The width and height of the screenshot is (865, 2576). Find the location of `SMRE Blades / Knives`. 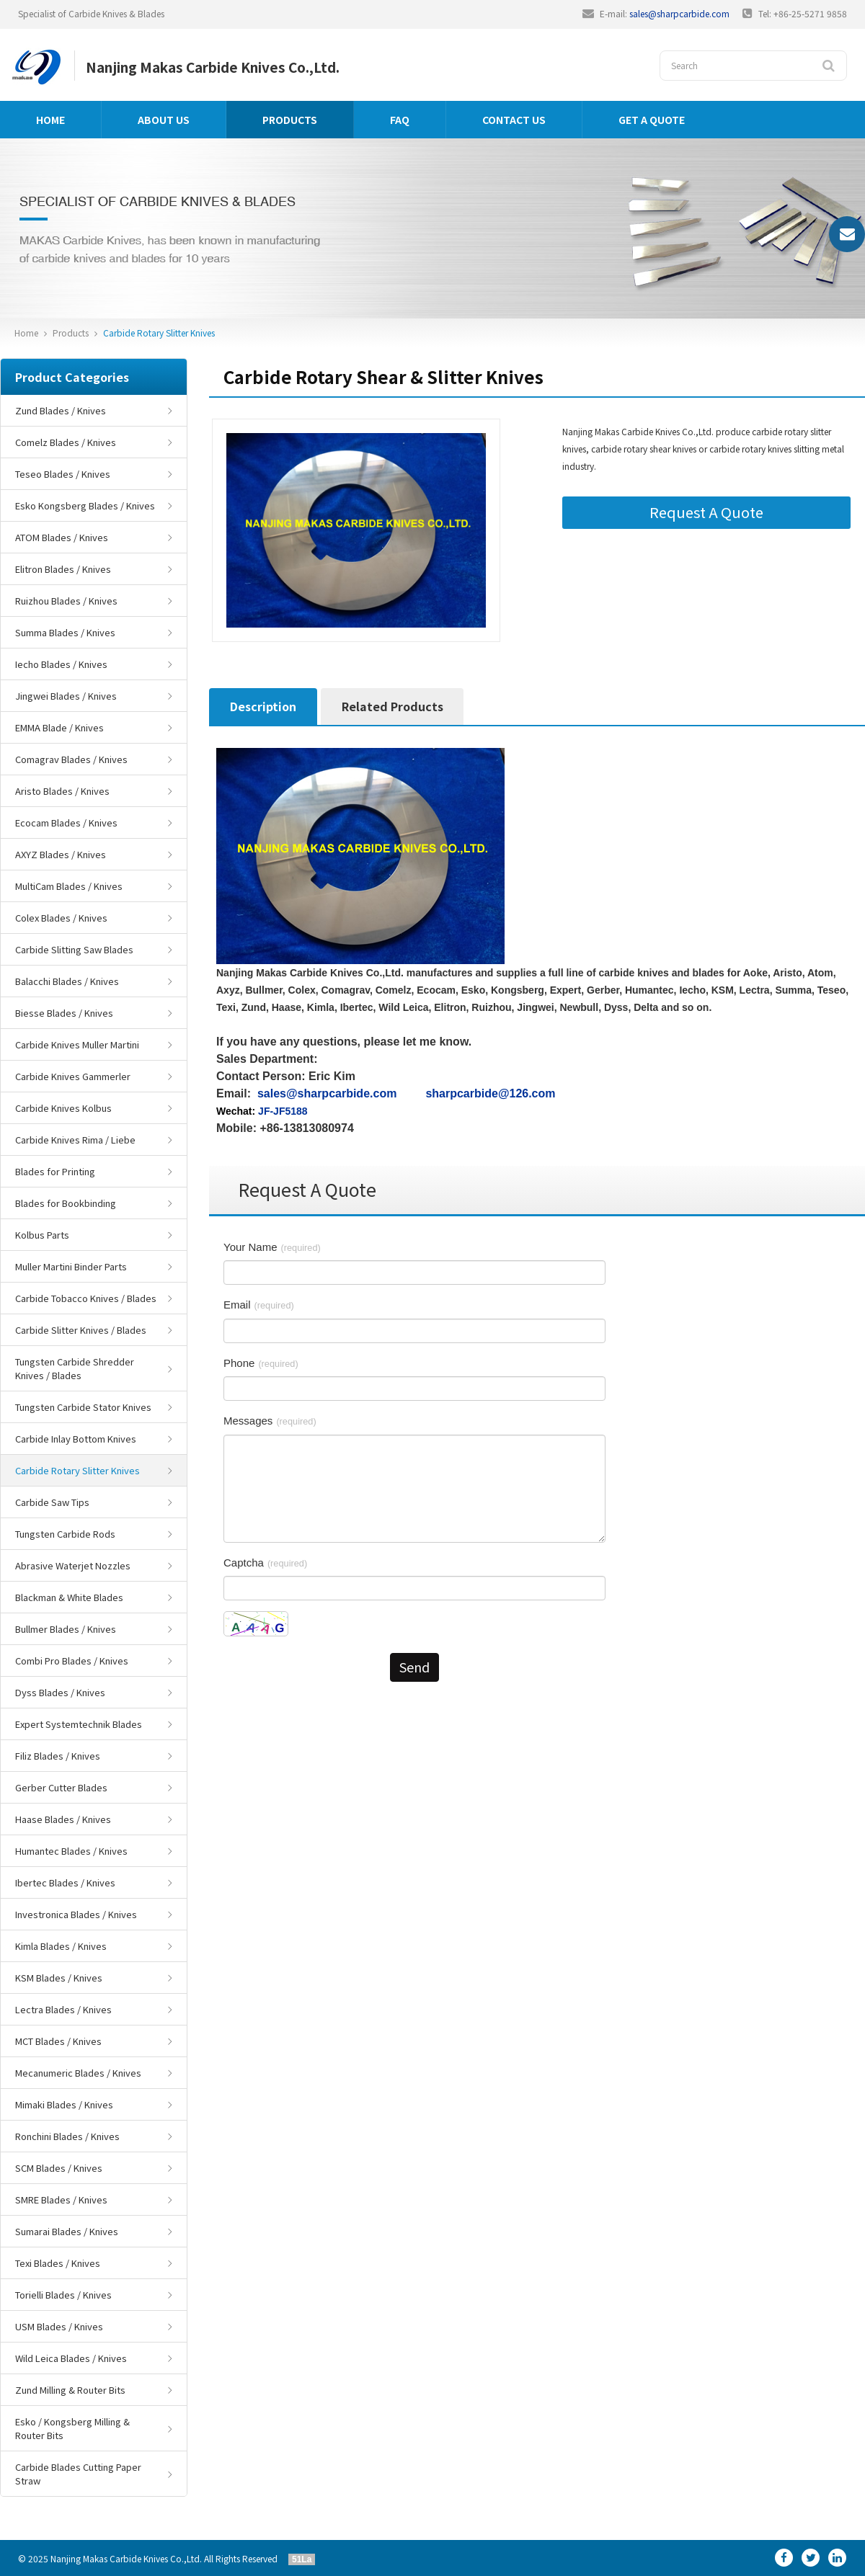

SMRE Blades / Knives is located at coordinates (61, 2199).